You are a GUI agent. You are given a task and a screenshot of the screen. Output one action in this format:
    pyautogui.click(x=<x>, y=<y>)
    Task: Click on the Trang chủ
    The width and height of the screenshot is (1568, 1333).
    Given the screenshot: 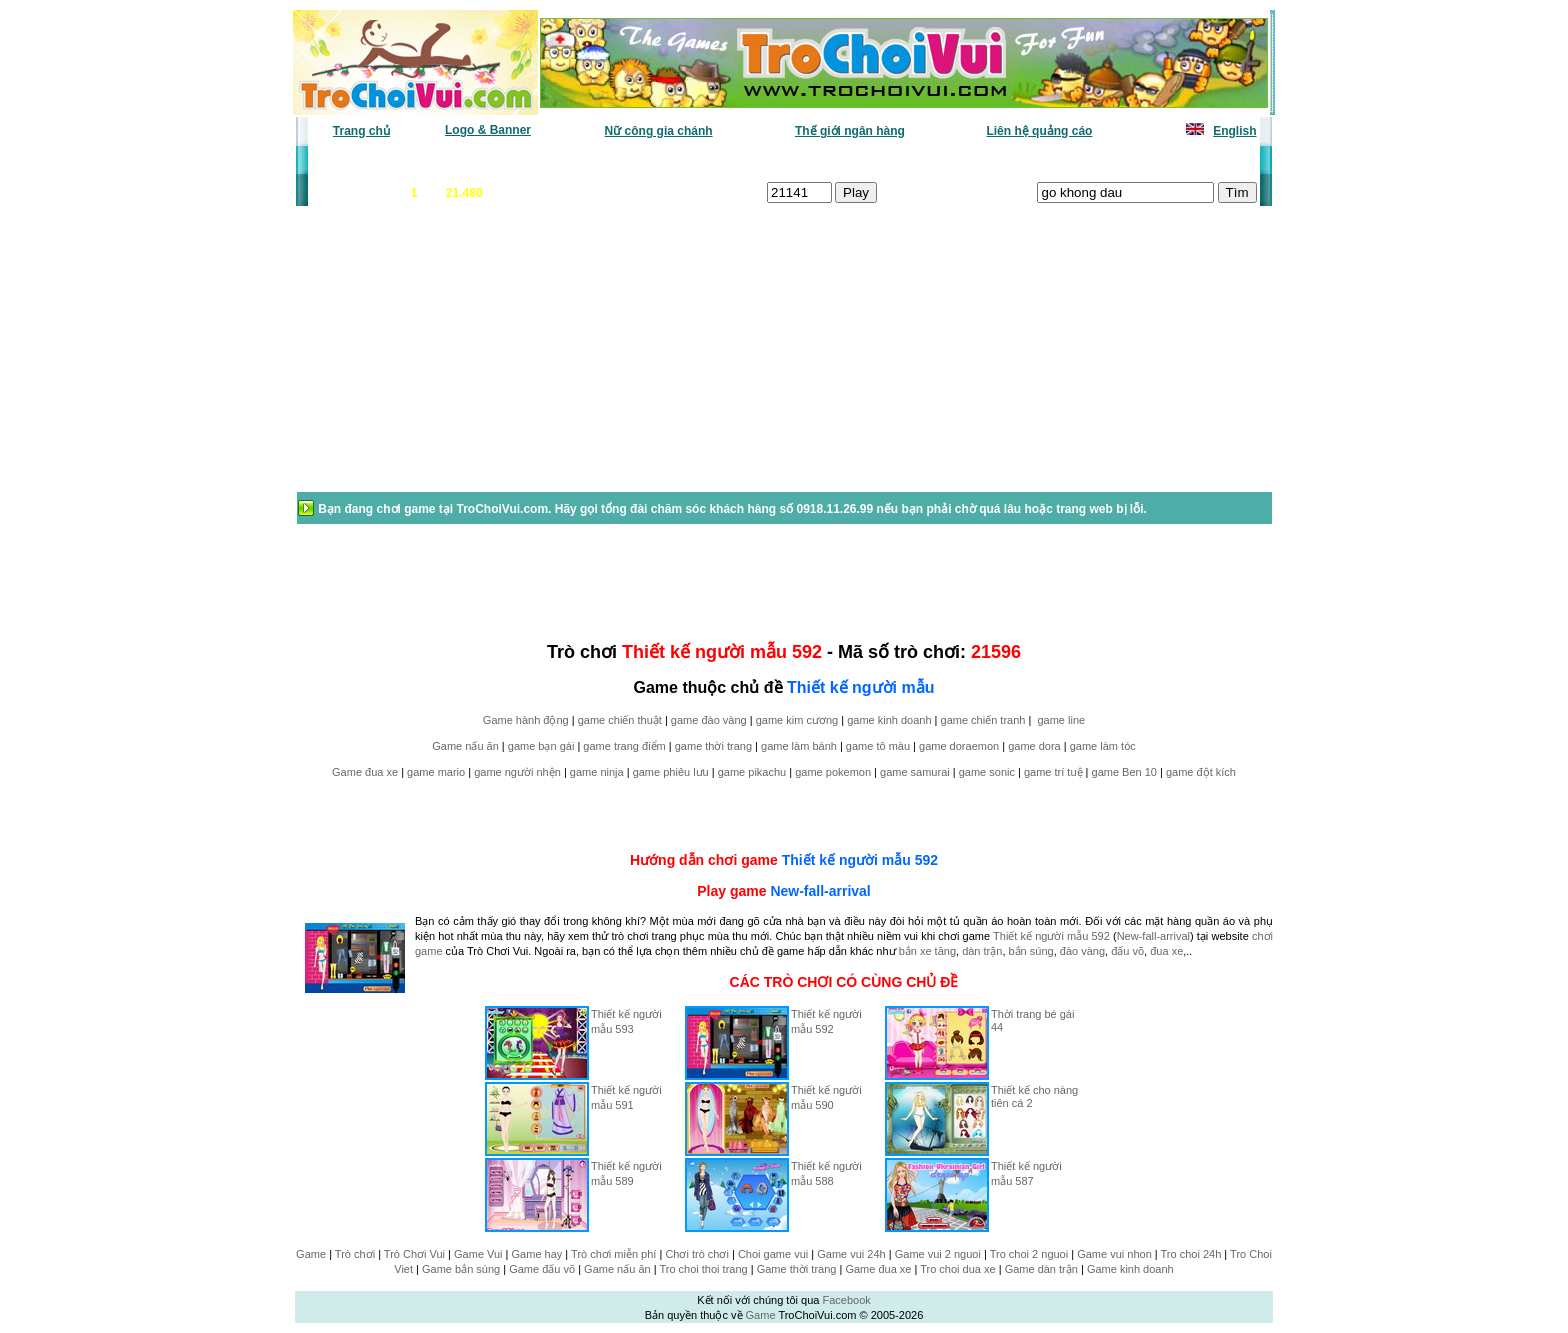 What is the action you would take?
    pyautogui.click(x=361, y=131)
    